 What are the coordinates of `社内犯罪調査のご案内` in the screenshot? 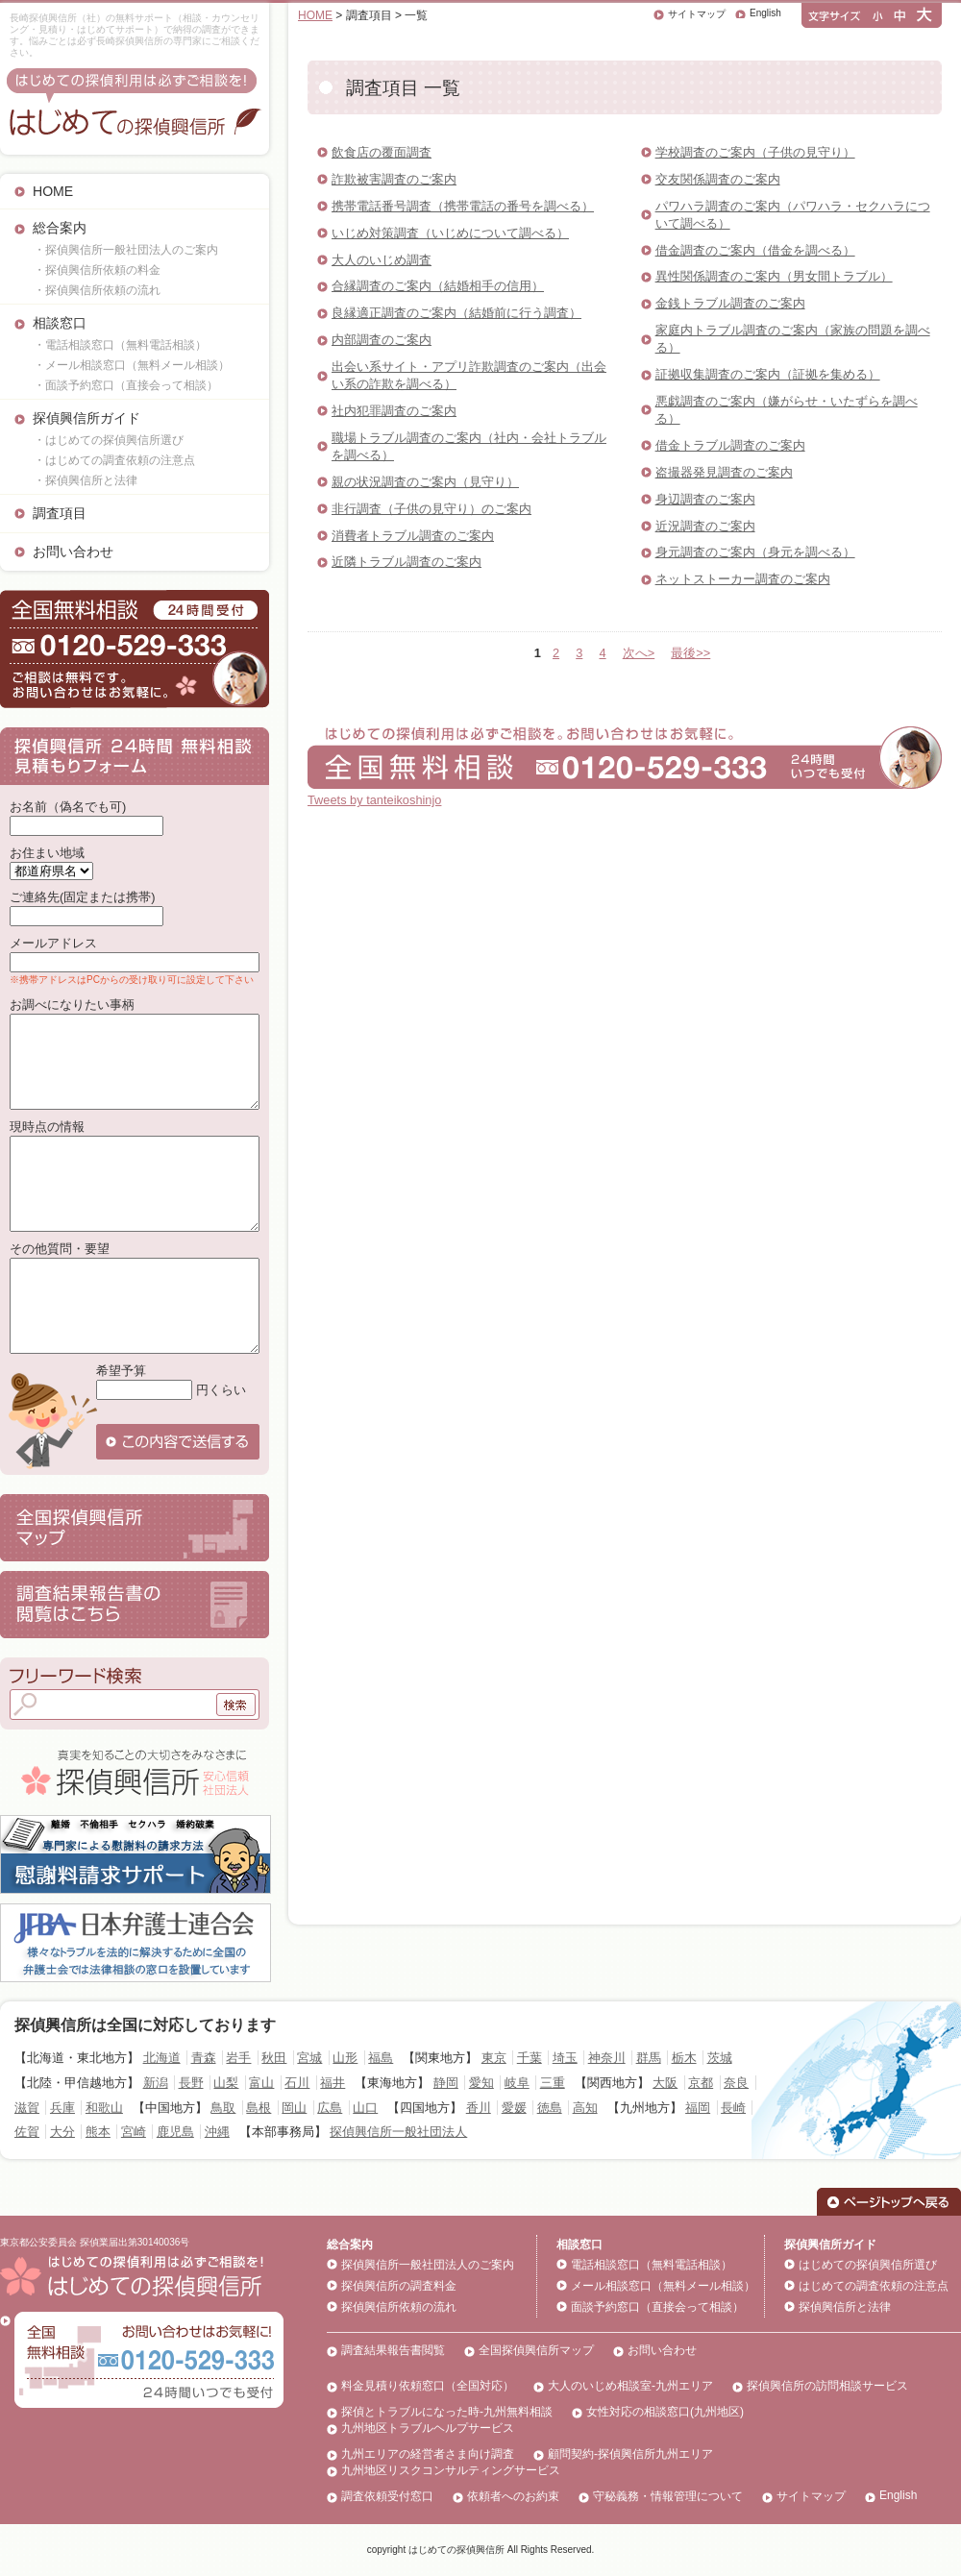 It's located at (394, 411).